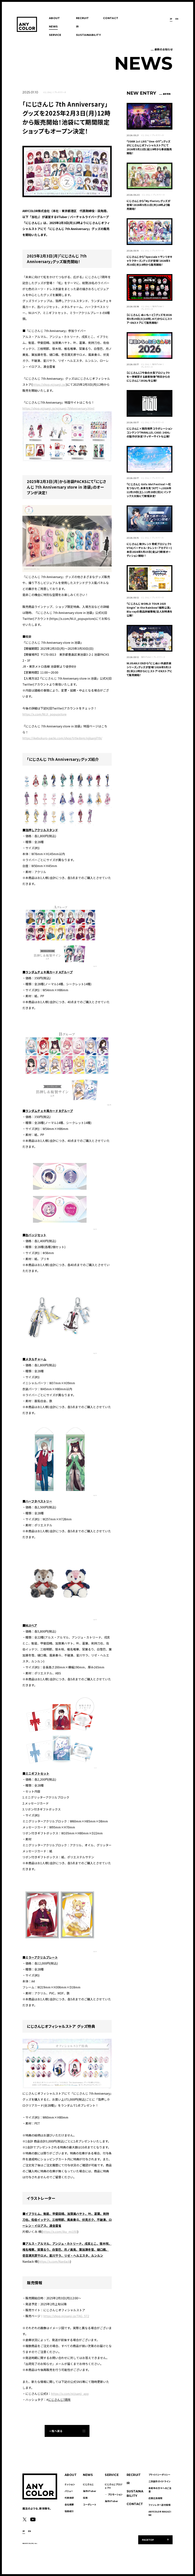 The width and height of the screenshot is (195, 2576). What do you see at coordinates (54, 2261) in the screenshot?
I see `https://x.com/Nardack` at bounding box center [54, 2261].